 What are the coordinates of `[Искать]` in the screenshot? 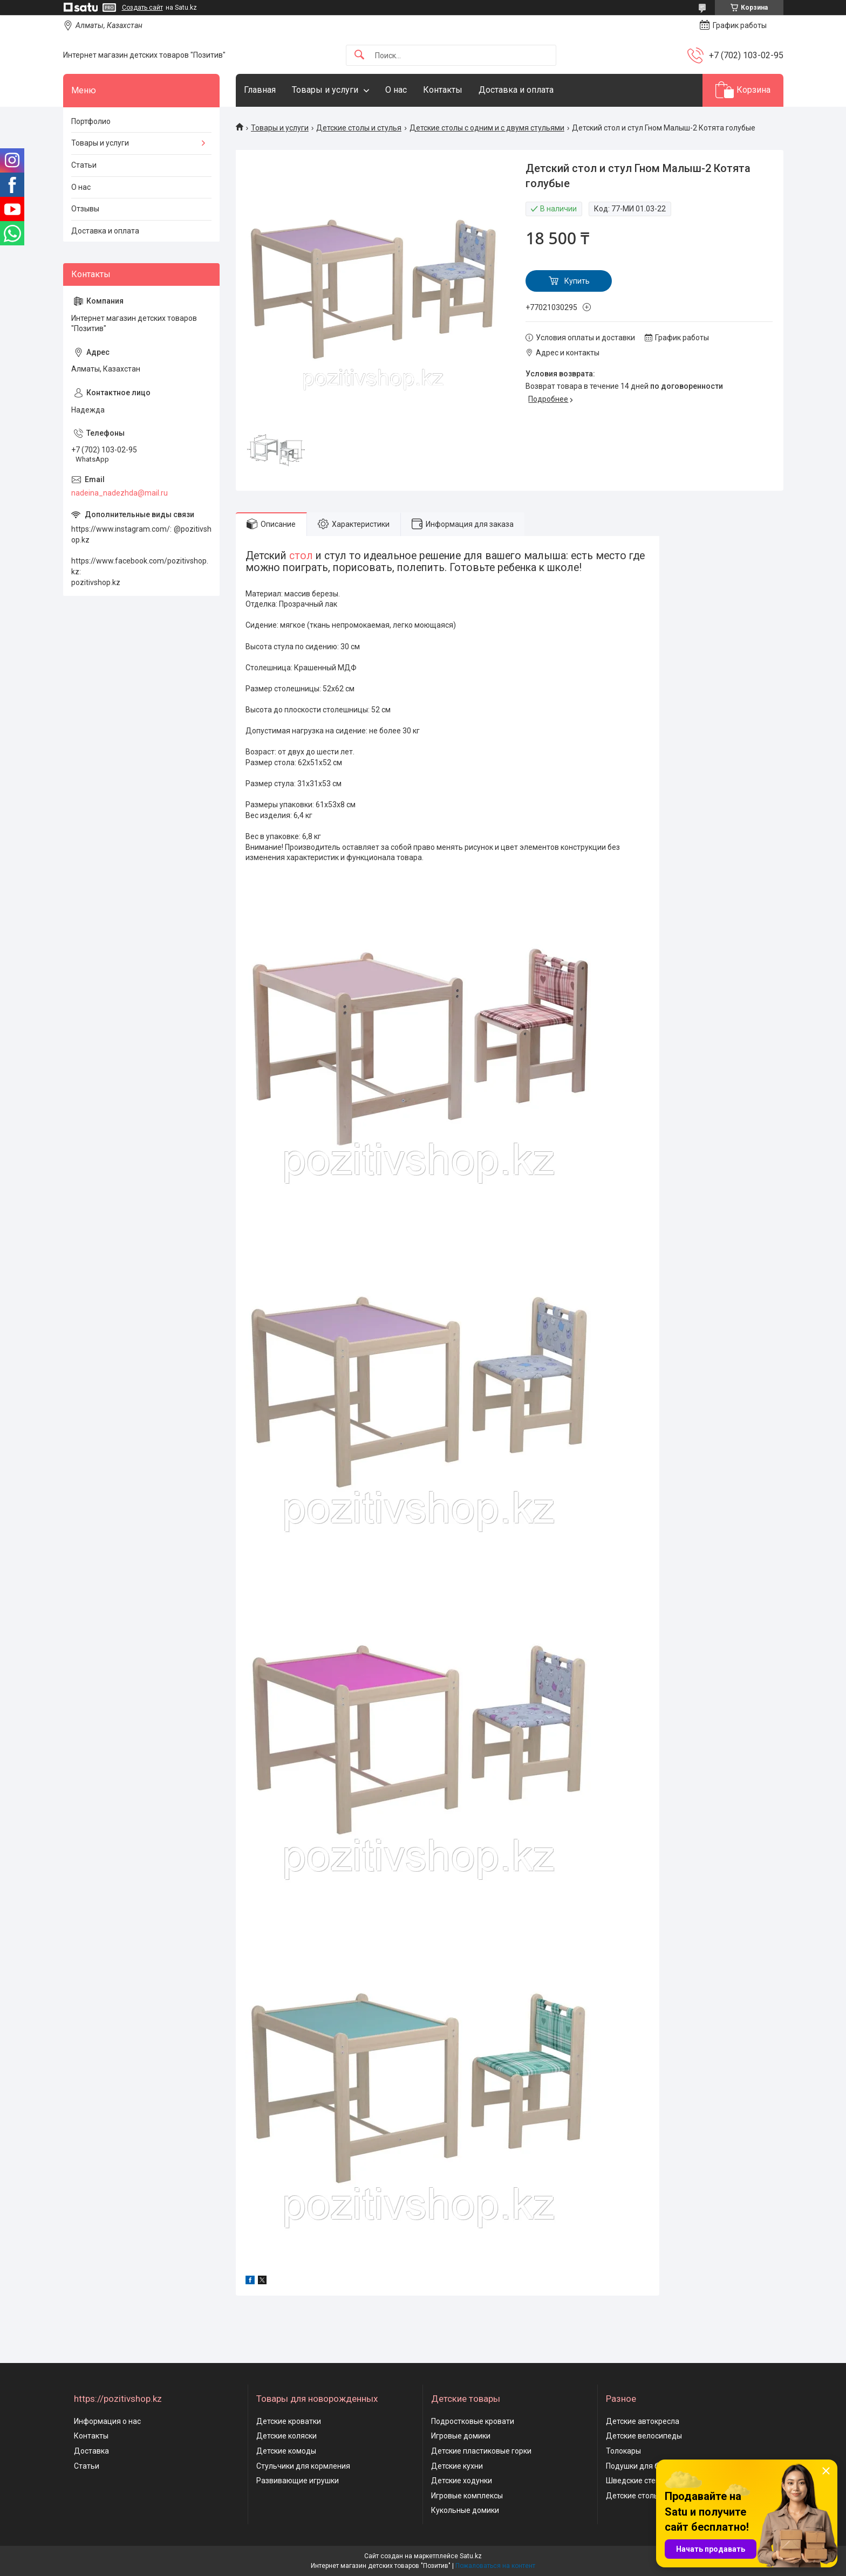 It's located at (359, 55).